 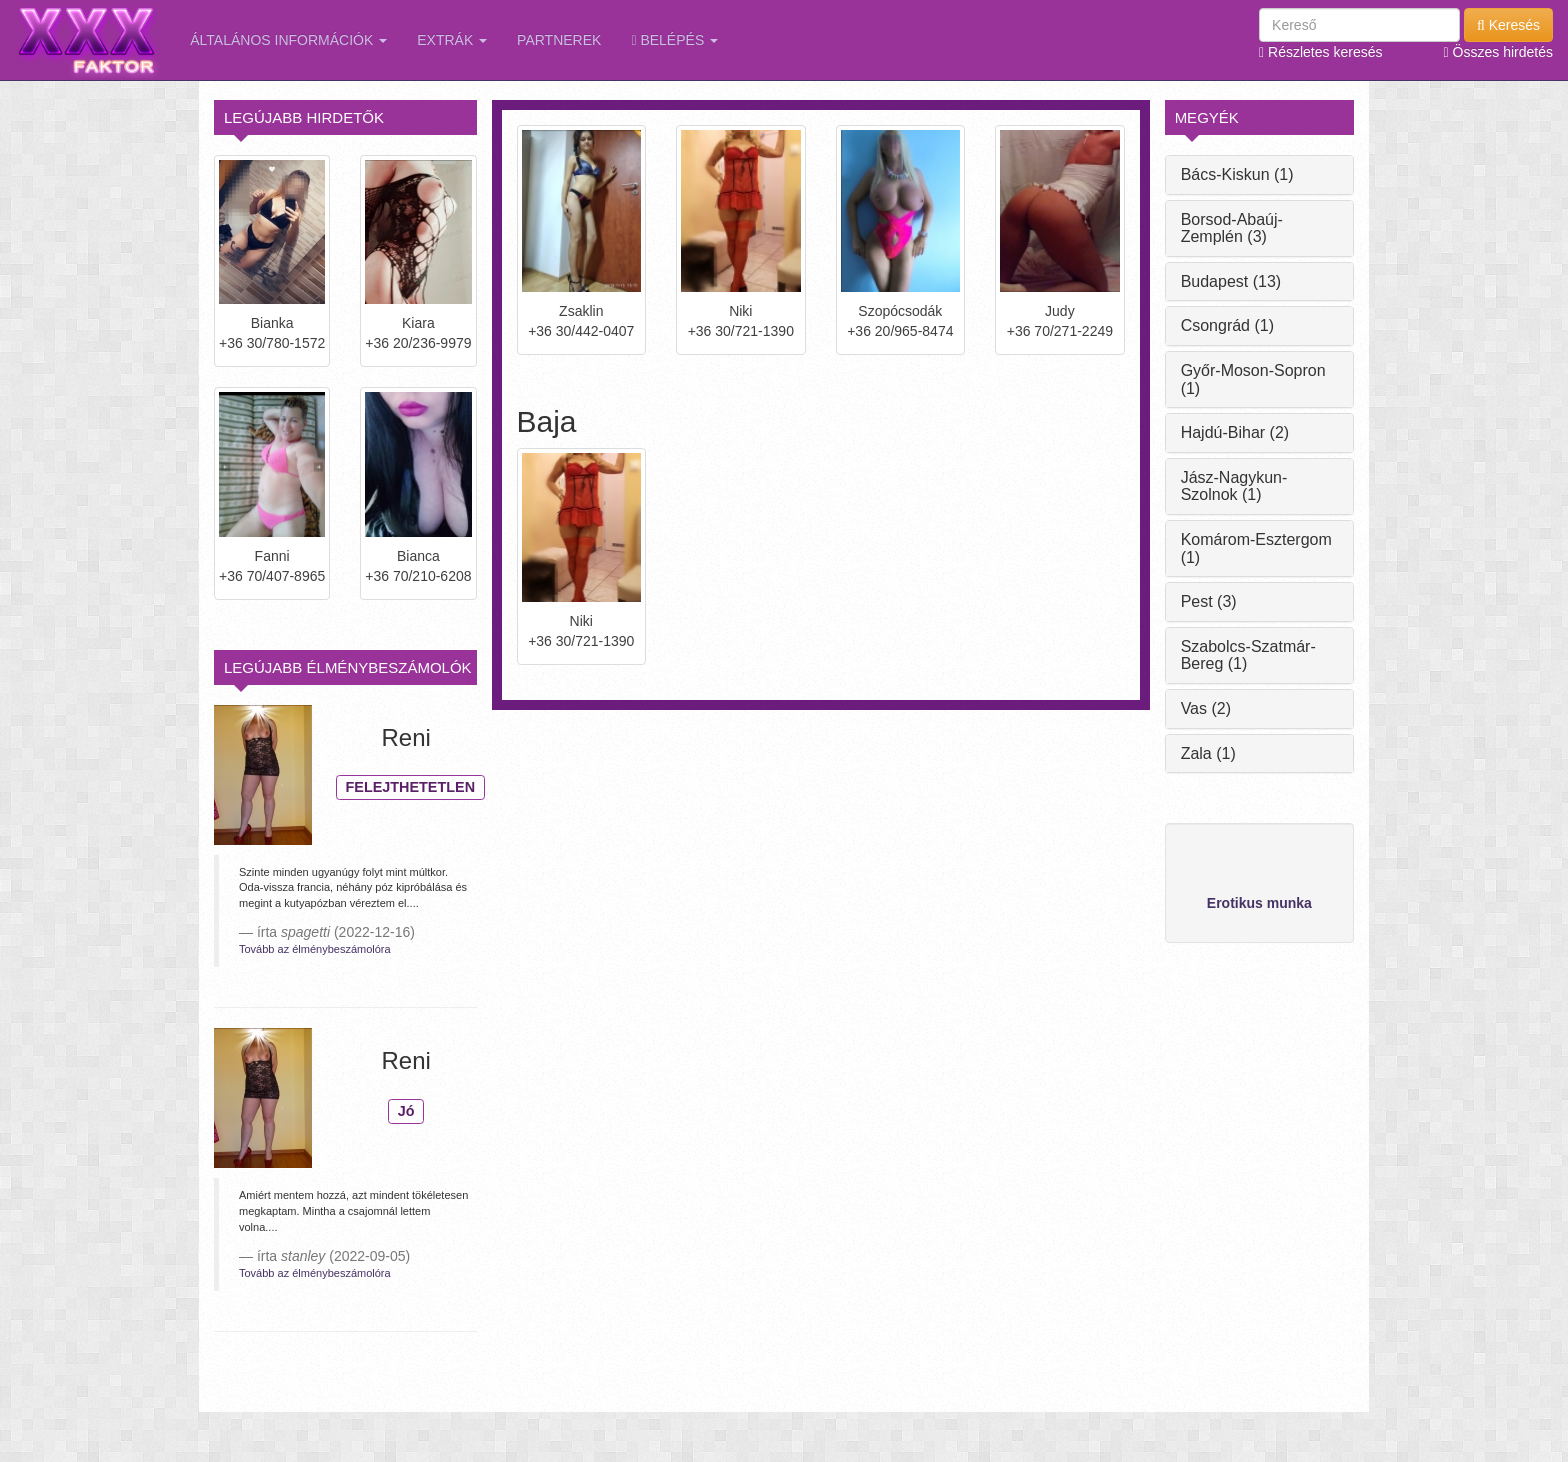 I want to click on +36 20/236-9979, so click(x=418, y=343).